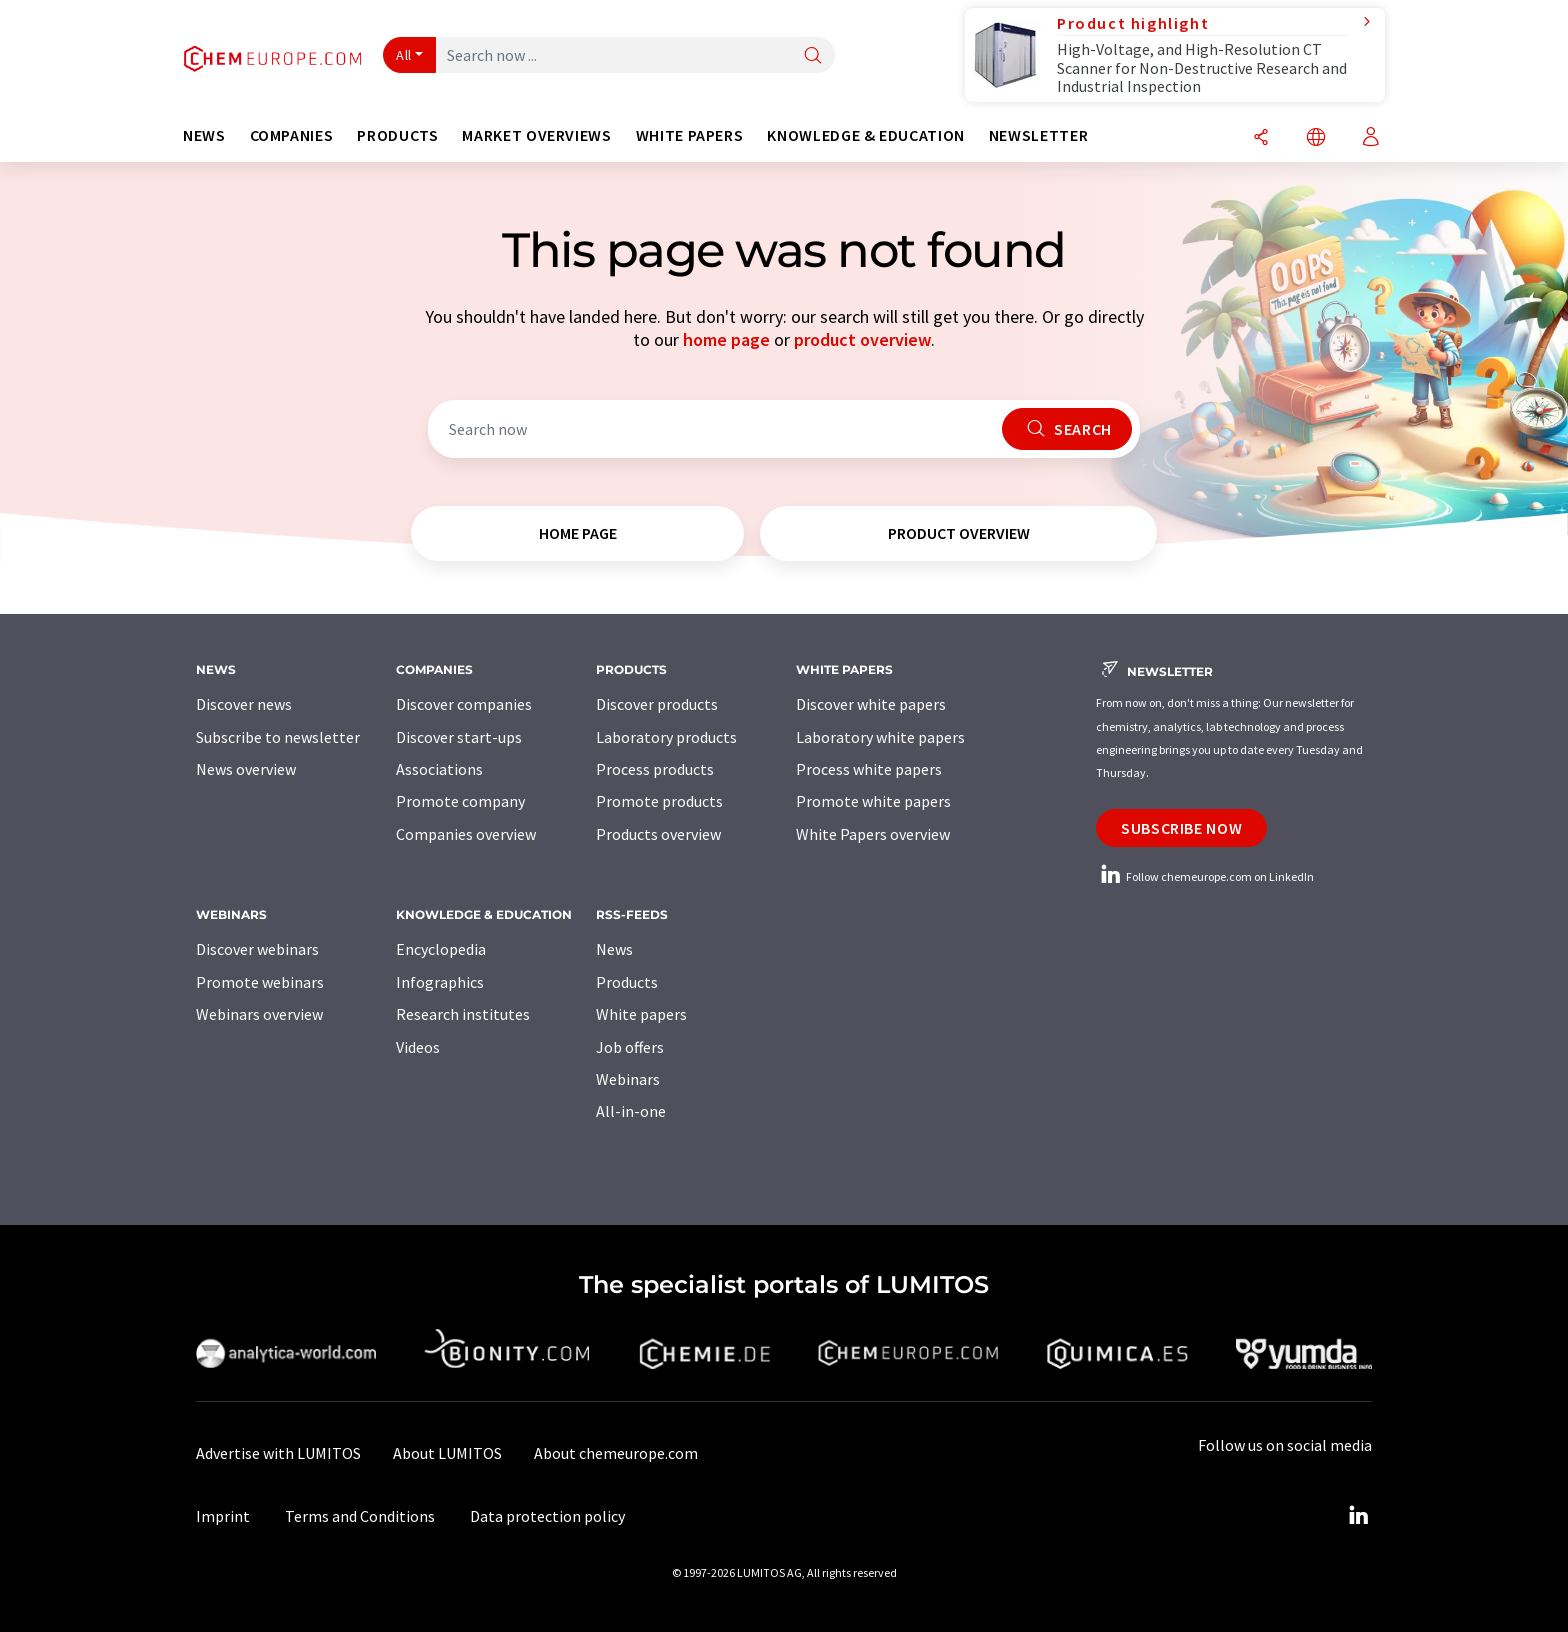  I want to click on Discover white papers, so click(871, 704).